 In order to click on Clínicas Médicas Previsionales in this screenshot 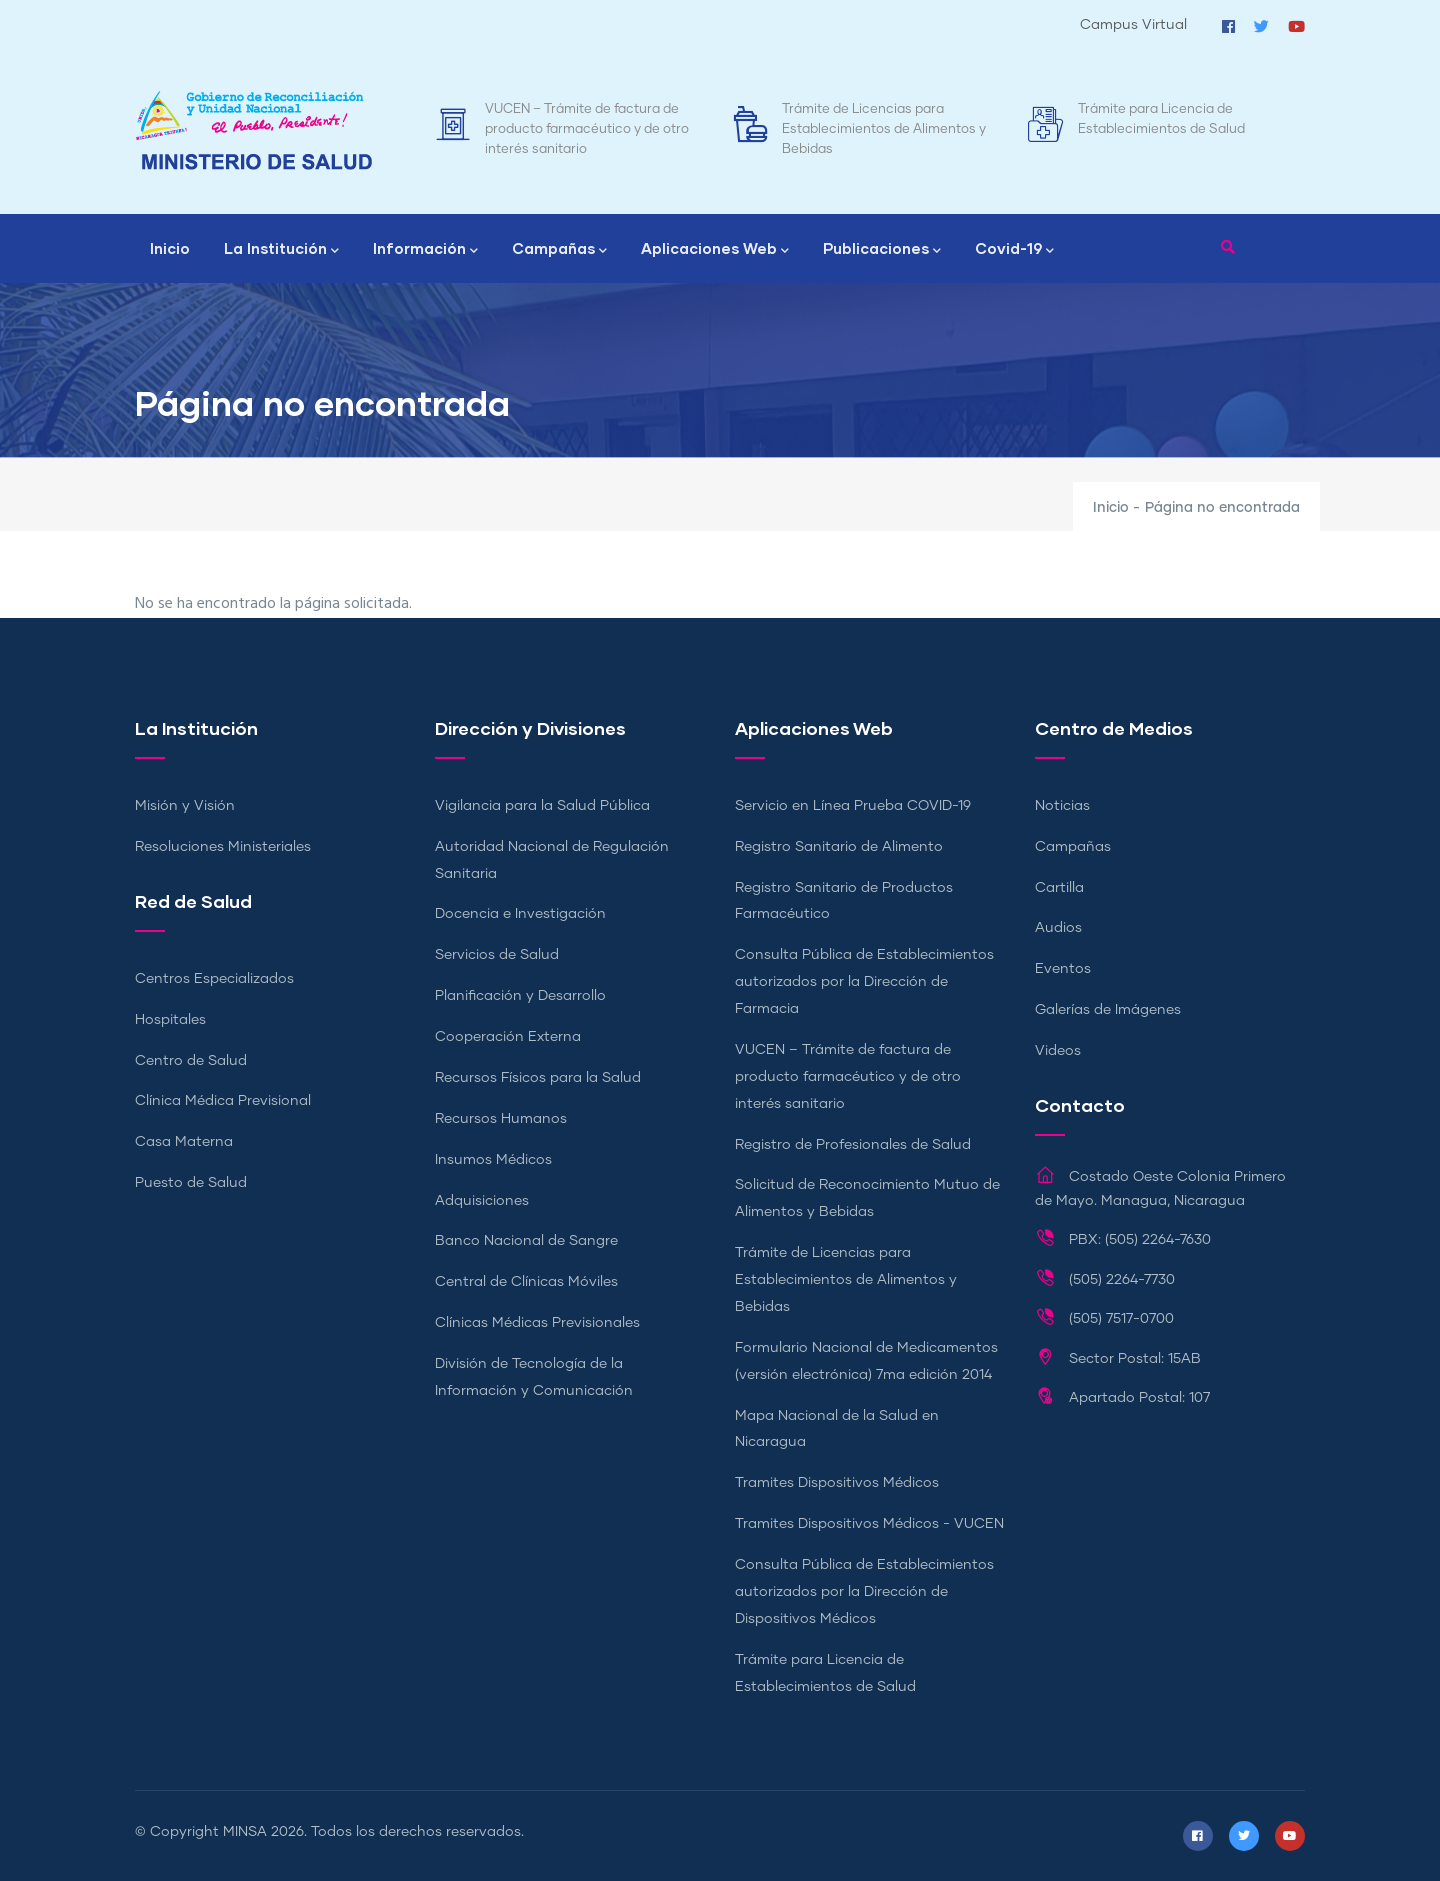, I will do `click(537, 1323)`.